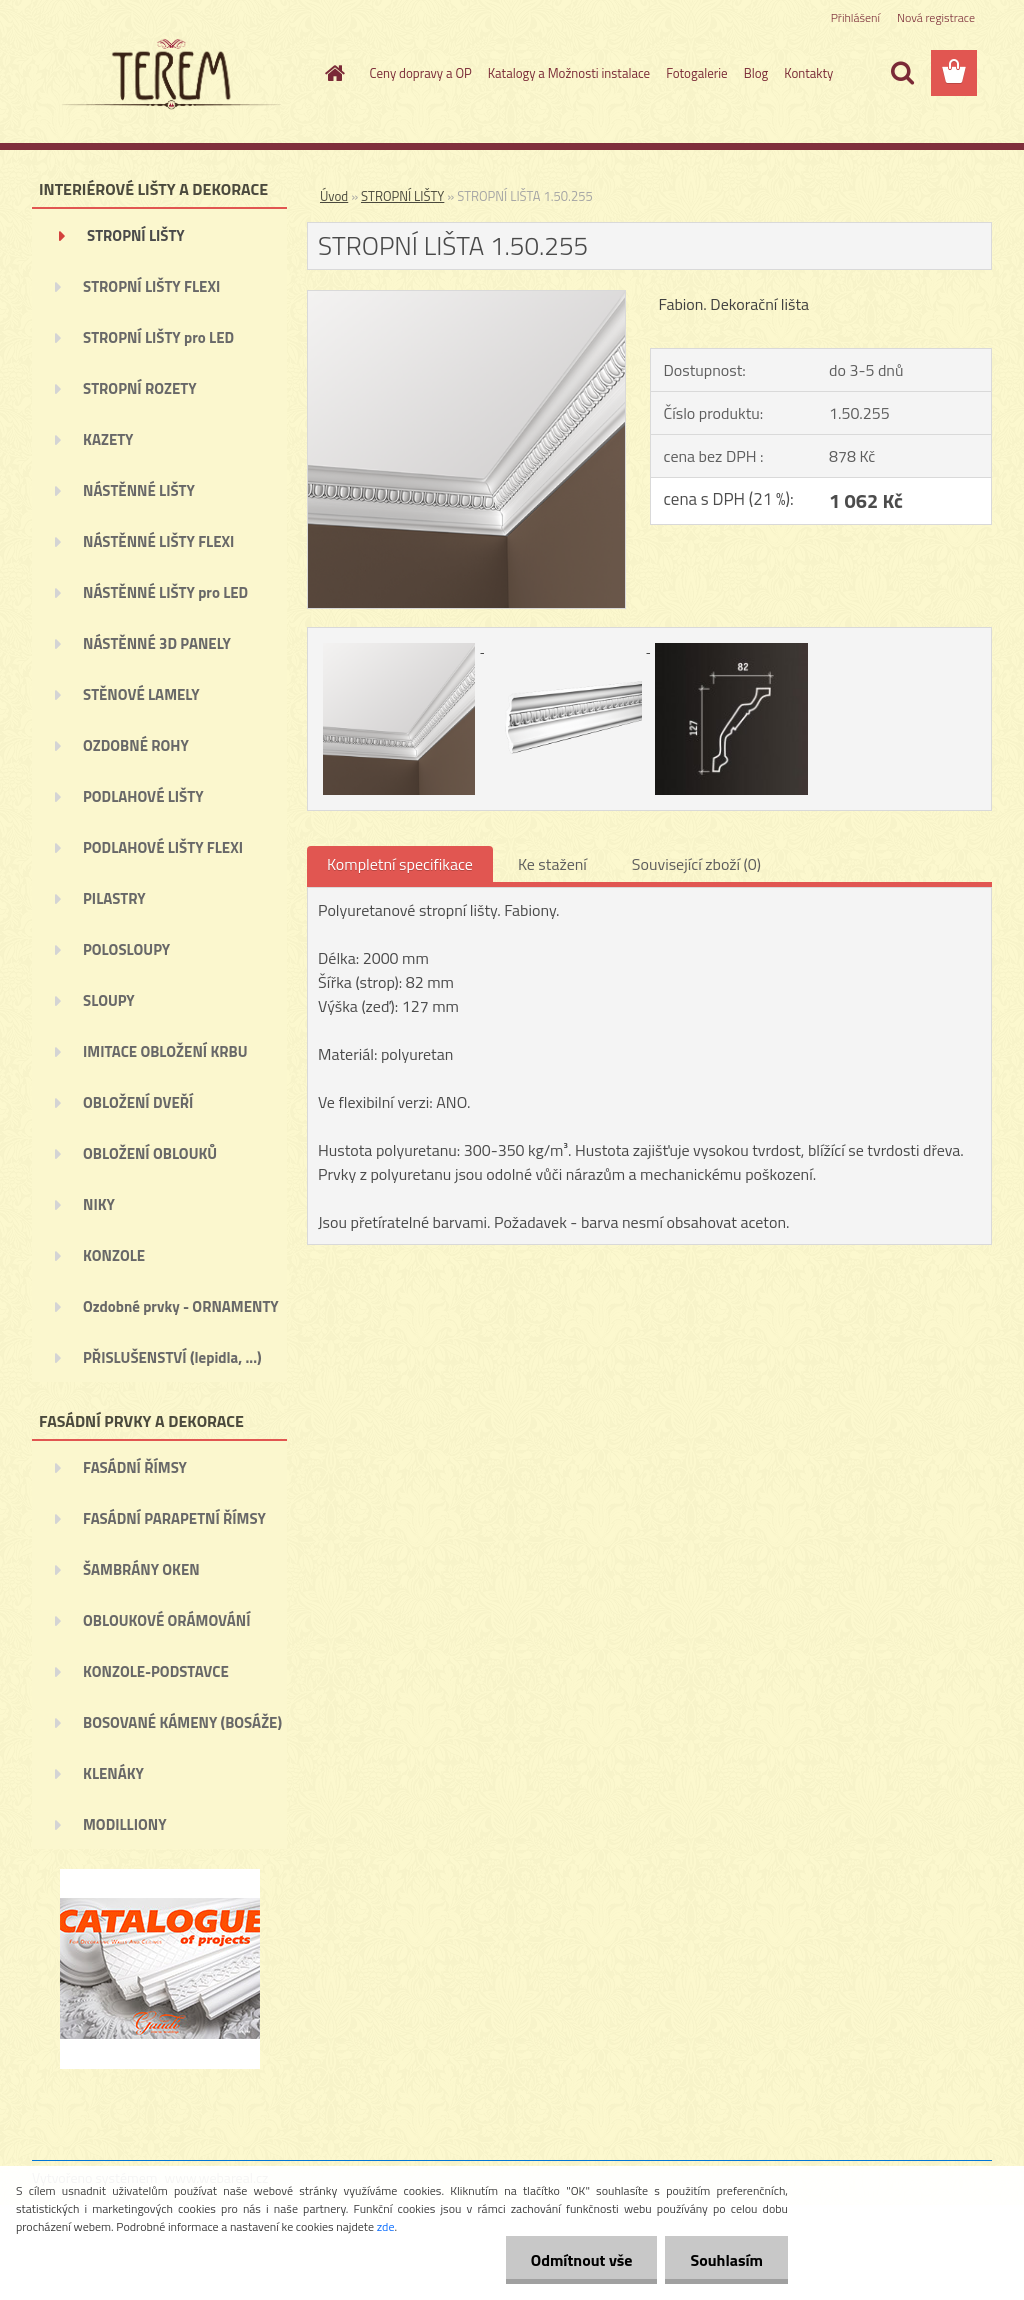 The width and height of the screenshot is (1024, 2300). I want to click on [Homepage], so click(332, 73).